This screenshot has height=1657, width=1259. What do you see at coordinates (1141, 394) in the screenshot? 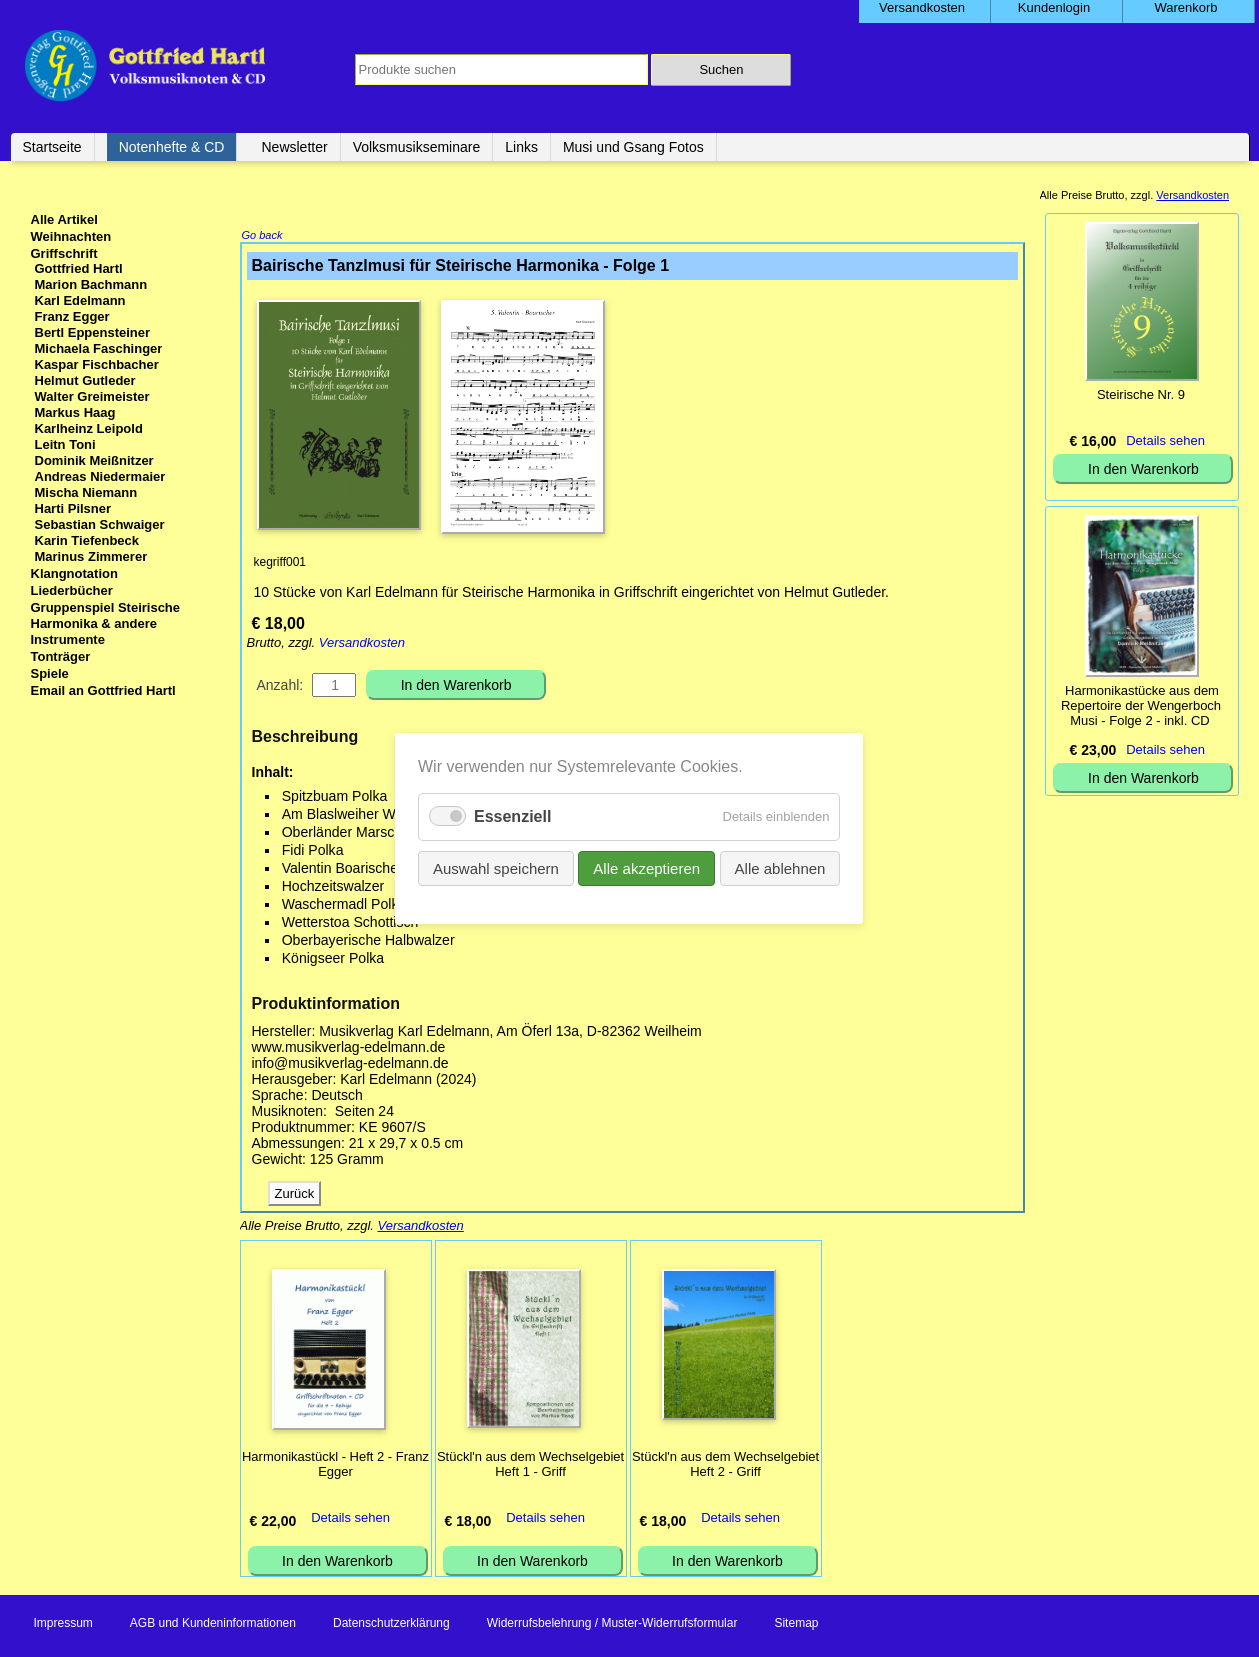
I see `Steirische Nr. 9` at bounding box center [1141, 394].